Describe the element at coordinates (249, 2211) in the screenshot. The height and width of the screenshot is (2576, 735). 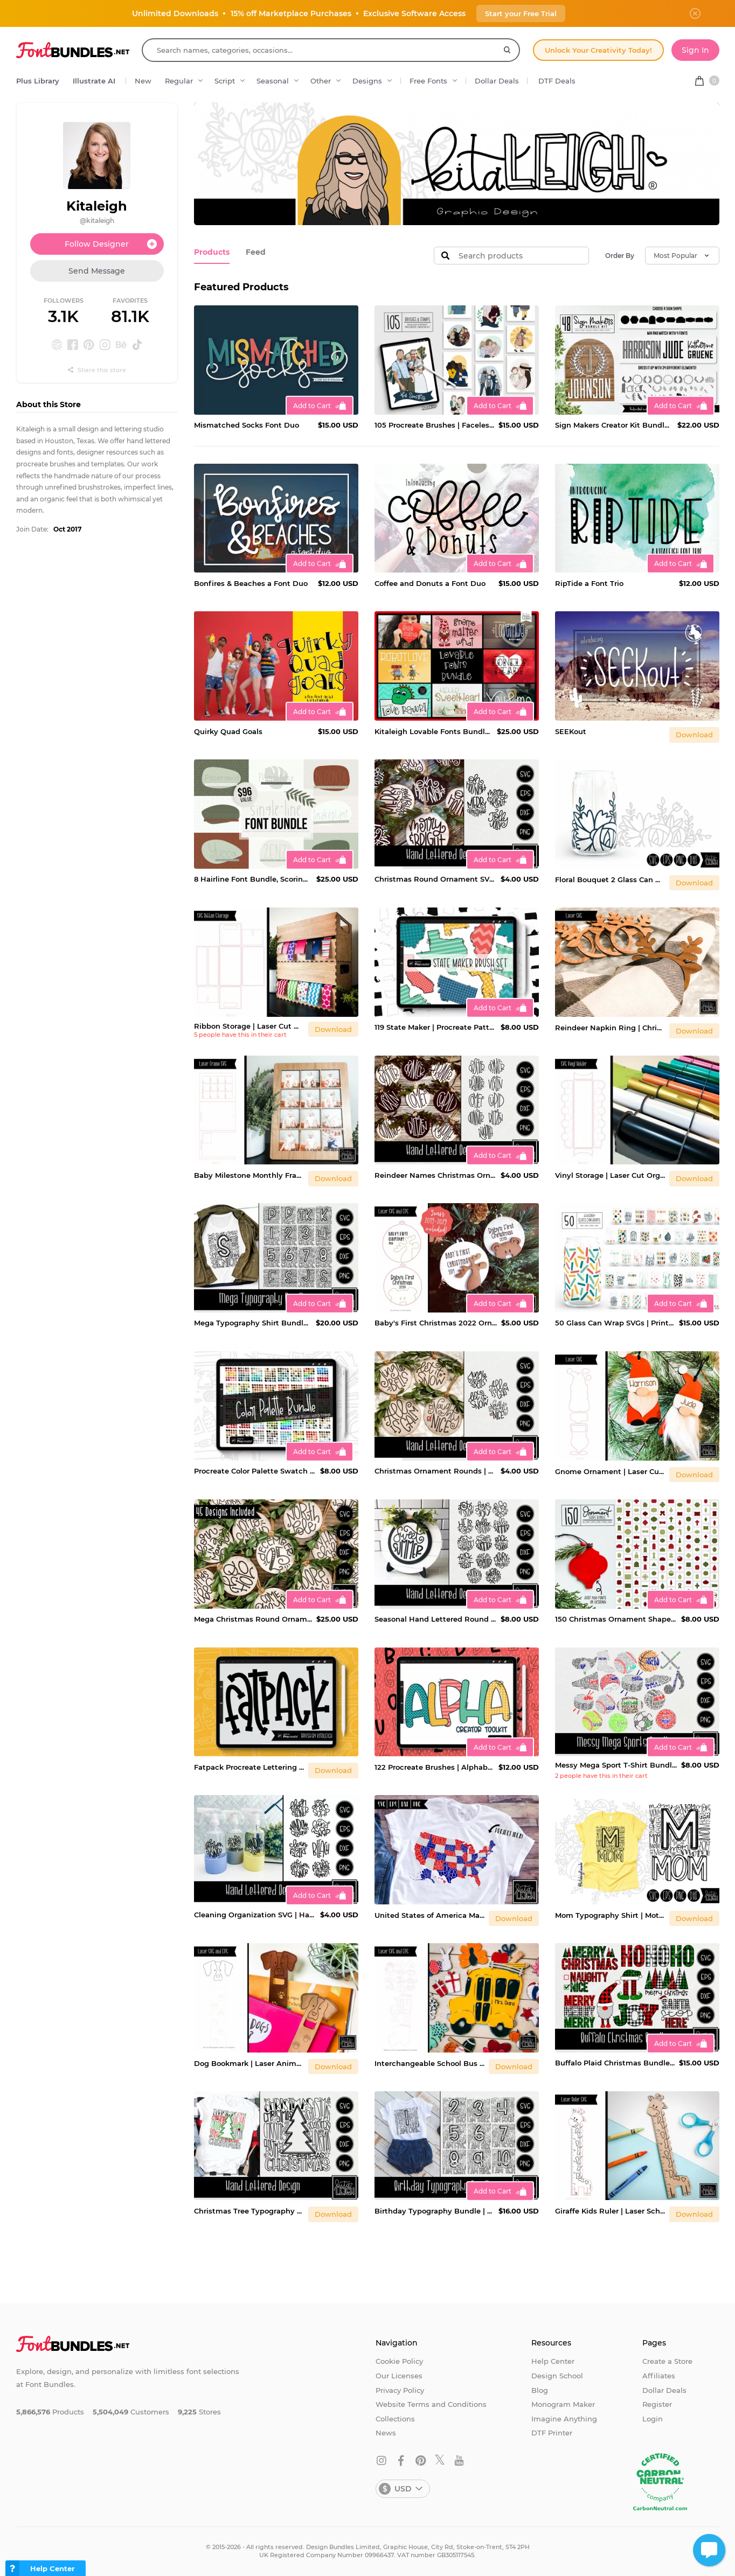
I see `Christmas Tree Typography Shirt | Hand Lettered Holiday SVG` at that location.